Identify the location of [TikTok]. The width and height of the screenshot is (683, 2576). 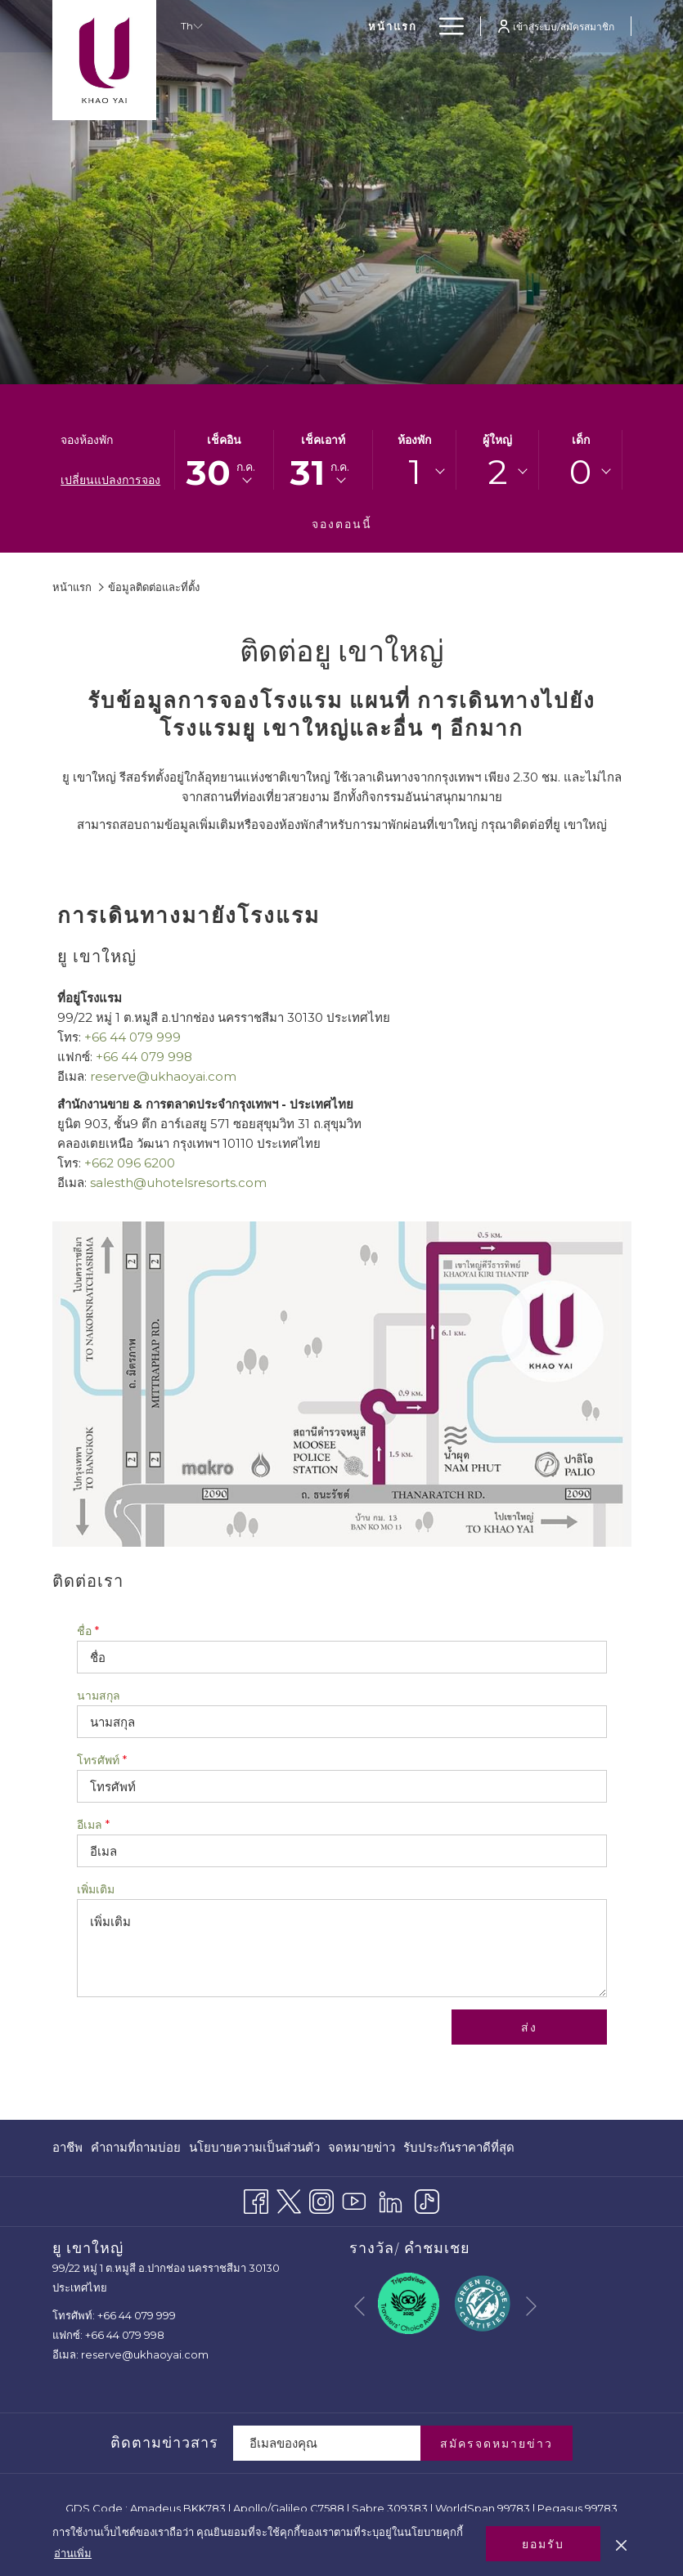
(427, 2199).